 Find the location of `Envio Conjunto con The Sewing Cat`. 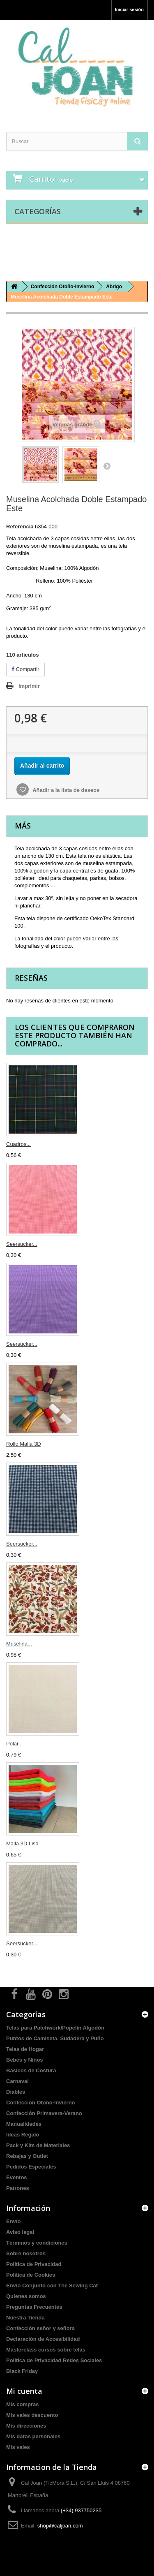

Envio Conjunto con The Sewing Cat is located at coordinates (52, 2285).